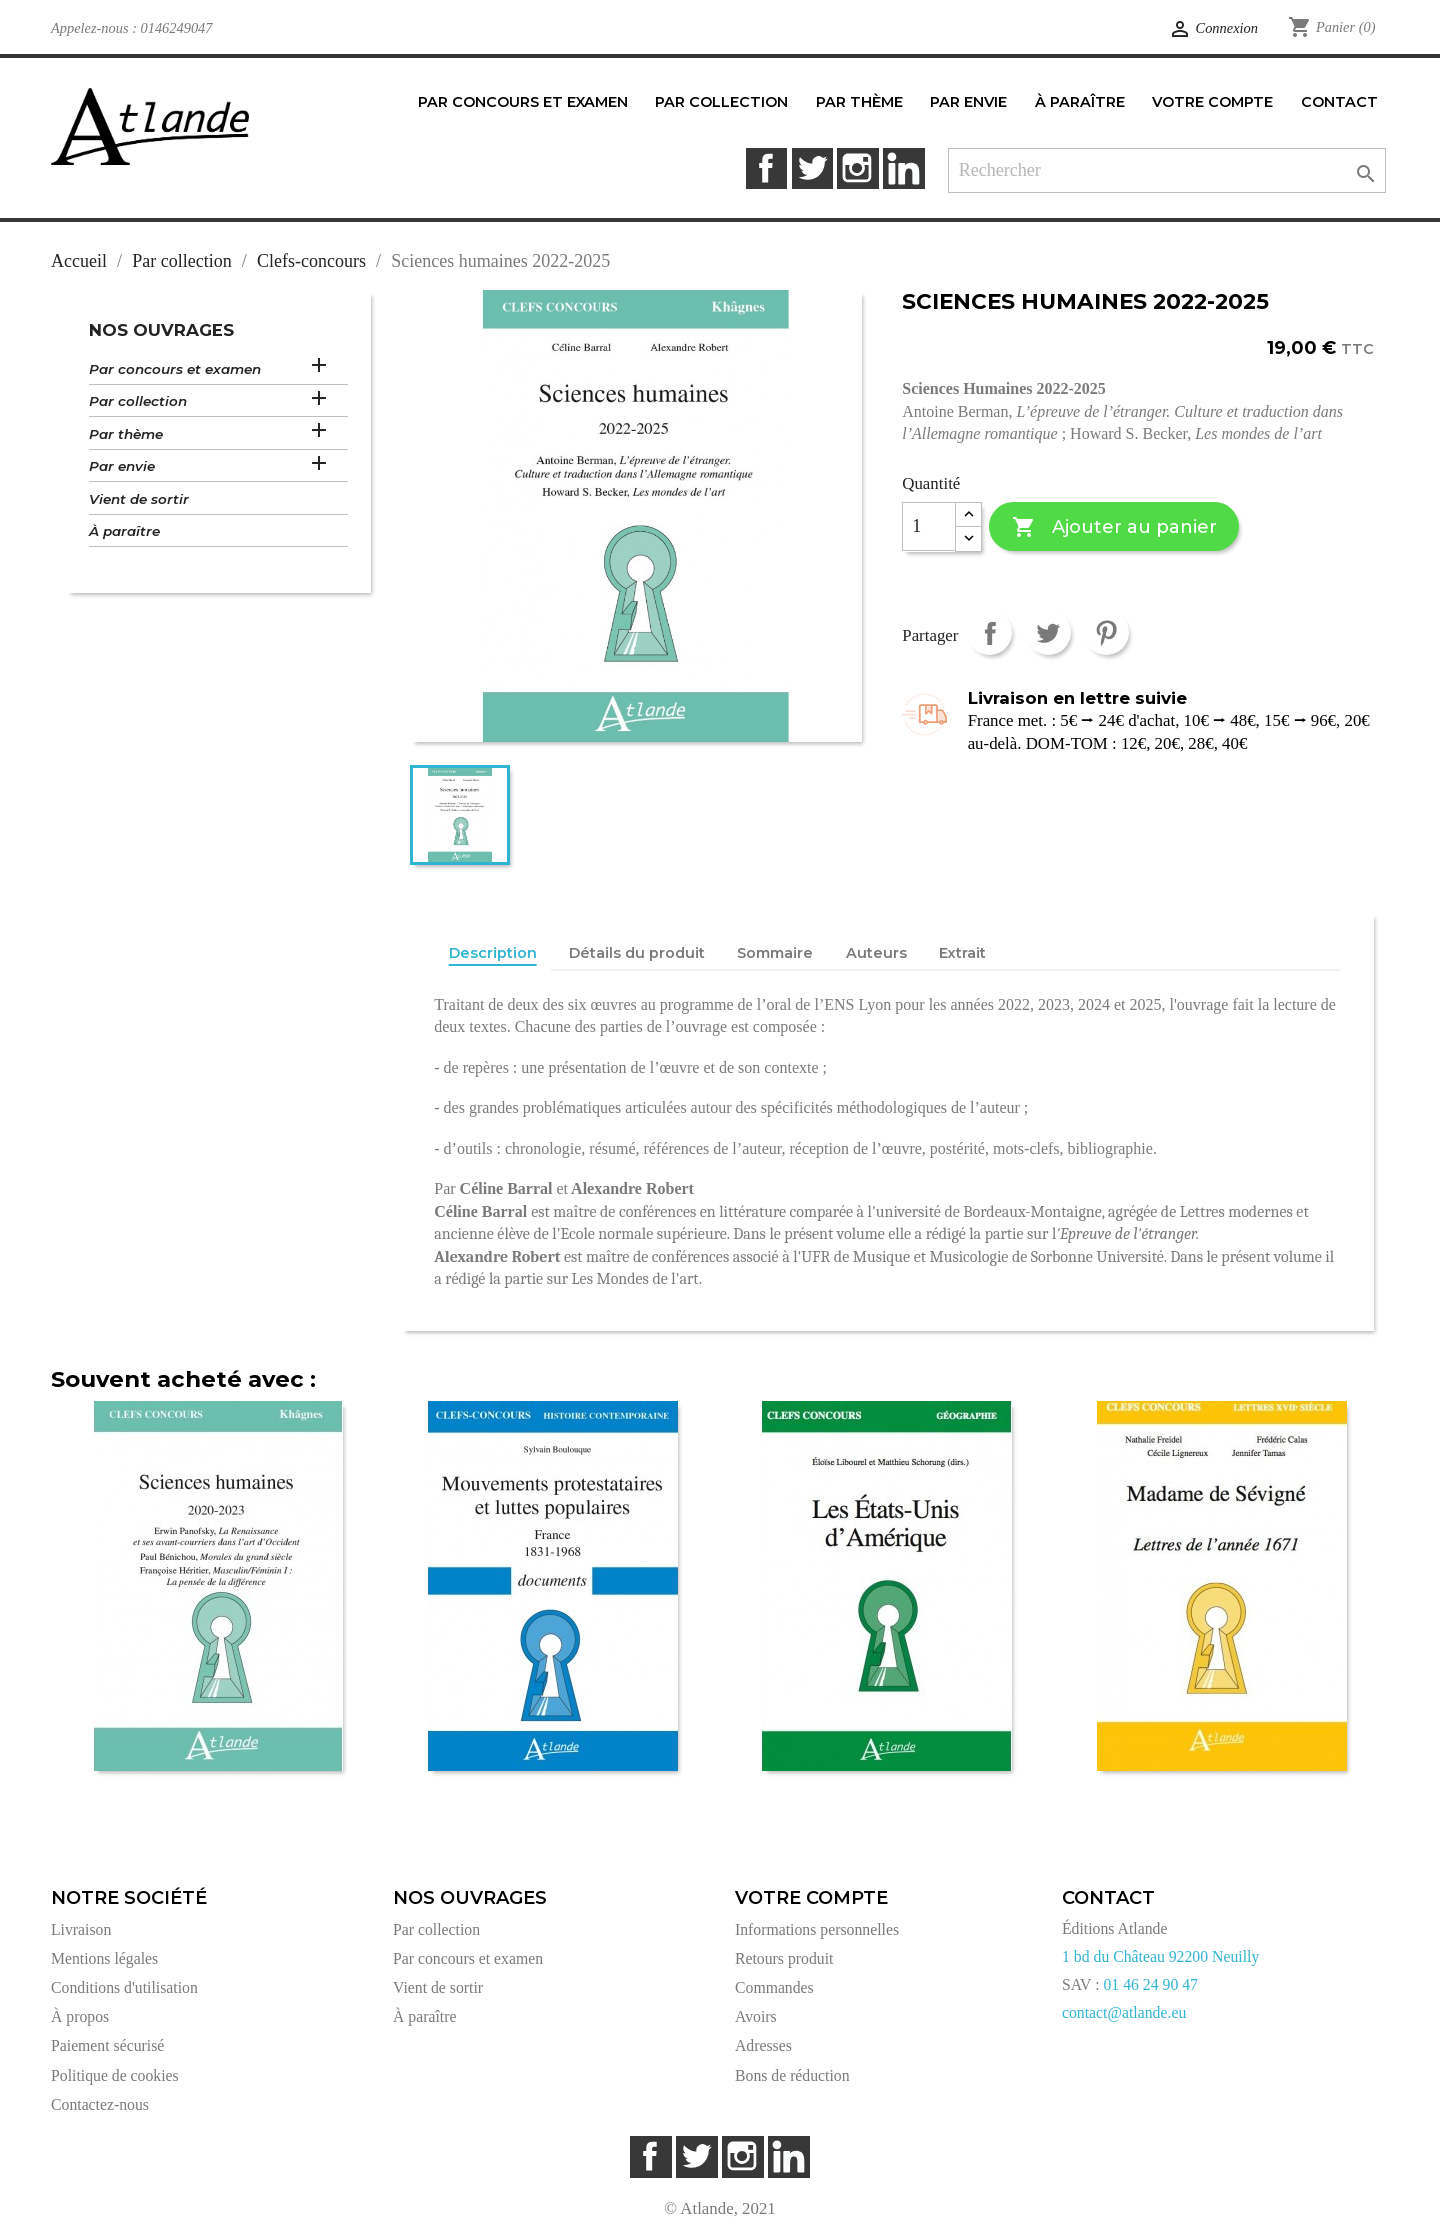 The width and height of the screenshot is (1440, 2239). What do you see at coordinates (104, 1958) in the screenshot?
I see `Mentions légales` at bounding box center [104, 1958].